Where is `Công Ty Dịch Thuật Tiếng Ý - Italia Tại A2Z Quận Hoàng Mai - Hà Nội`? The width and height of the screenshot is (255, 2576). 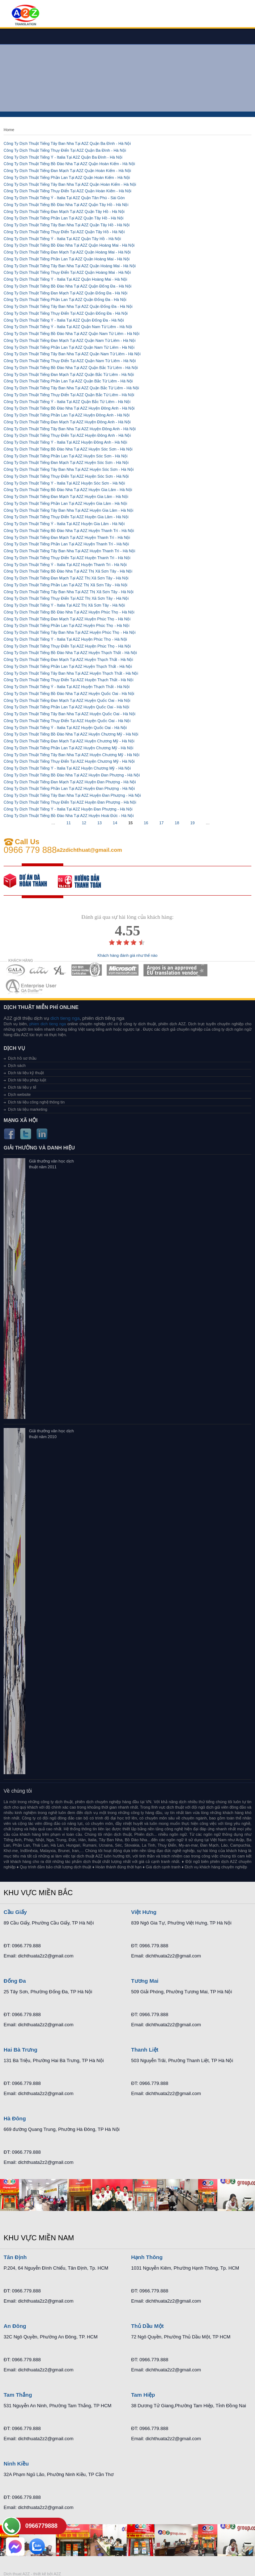 Công Ty Dịch Thuật Tiếng Ý - Italia Tại A2Z Quận Hoàng Mai - Hà Nội is located at coordinates (65, 279).